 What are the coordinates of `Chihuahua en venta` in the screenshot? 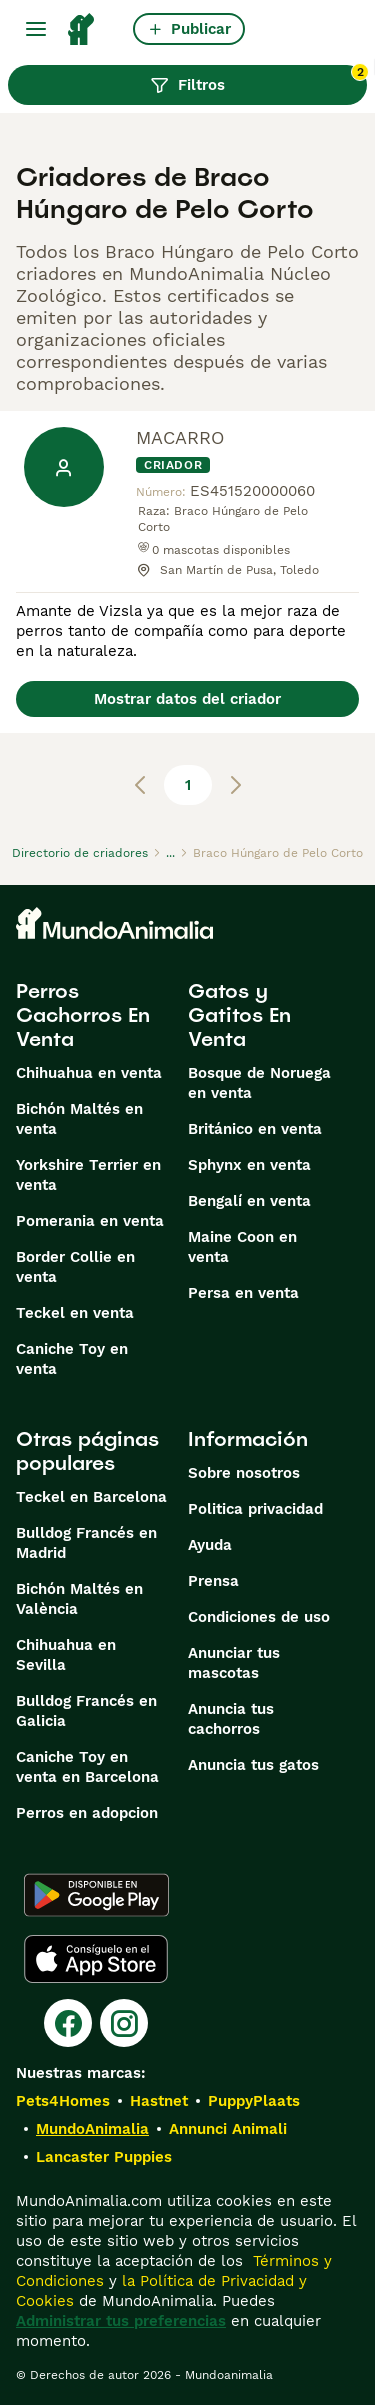 It's located at (89, 1073).